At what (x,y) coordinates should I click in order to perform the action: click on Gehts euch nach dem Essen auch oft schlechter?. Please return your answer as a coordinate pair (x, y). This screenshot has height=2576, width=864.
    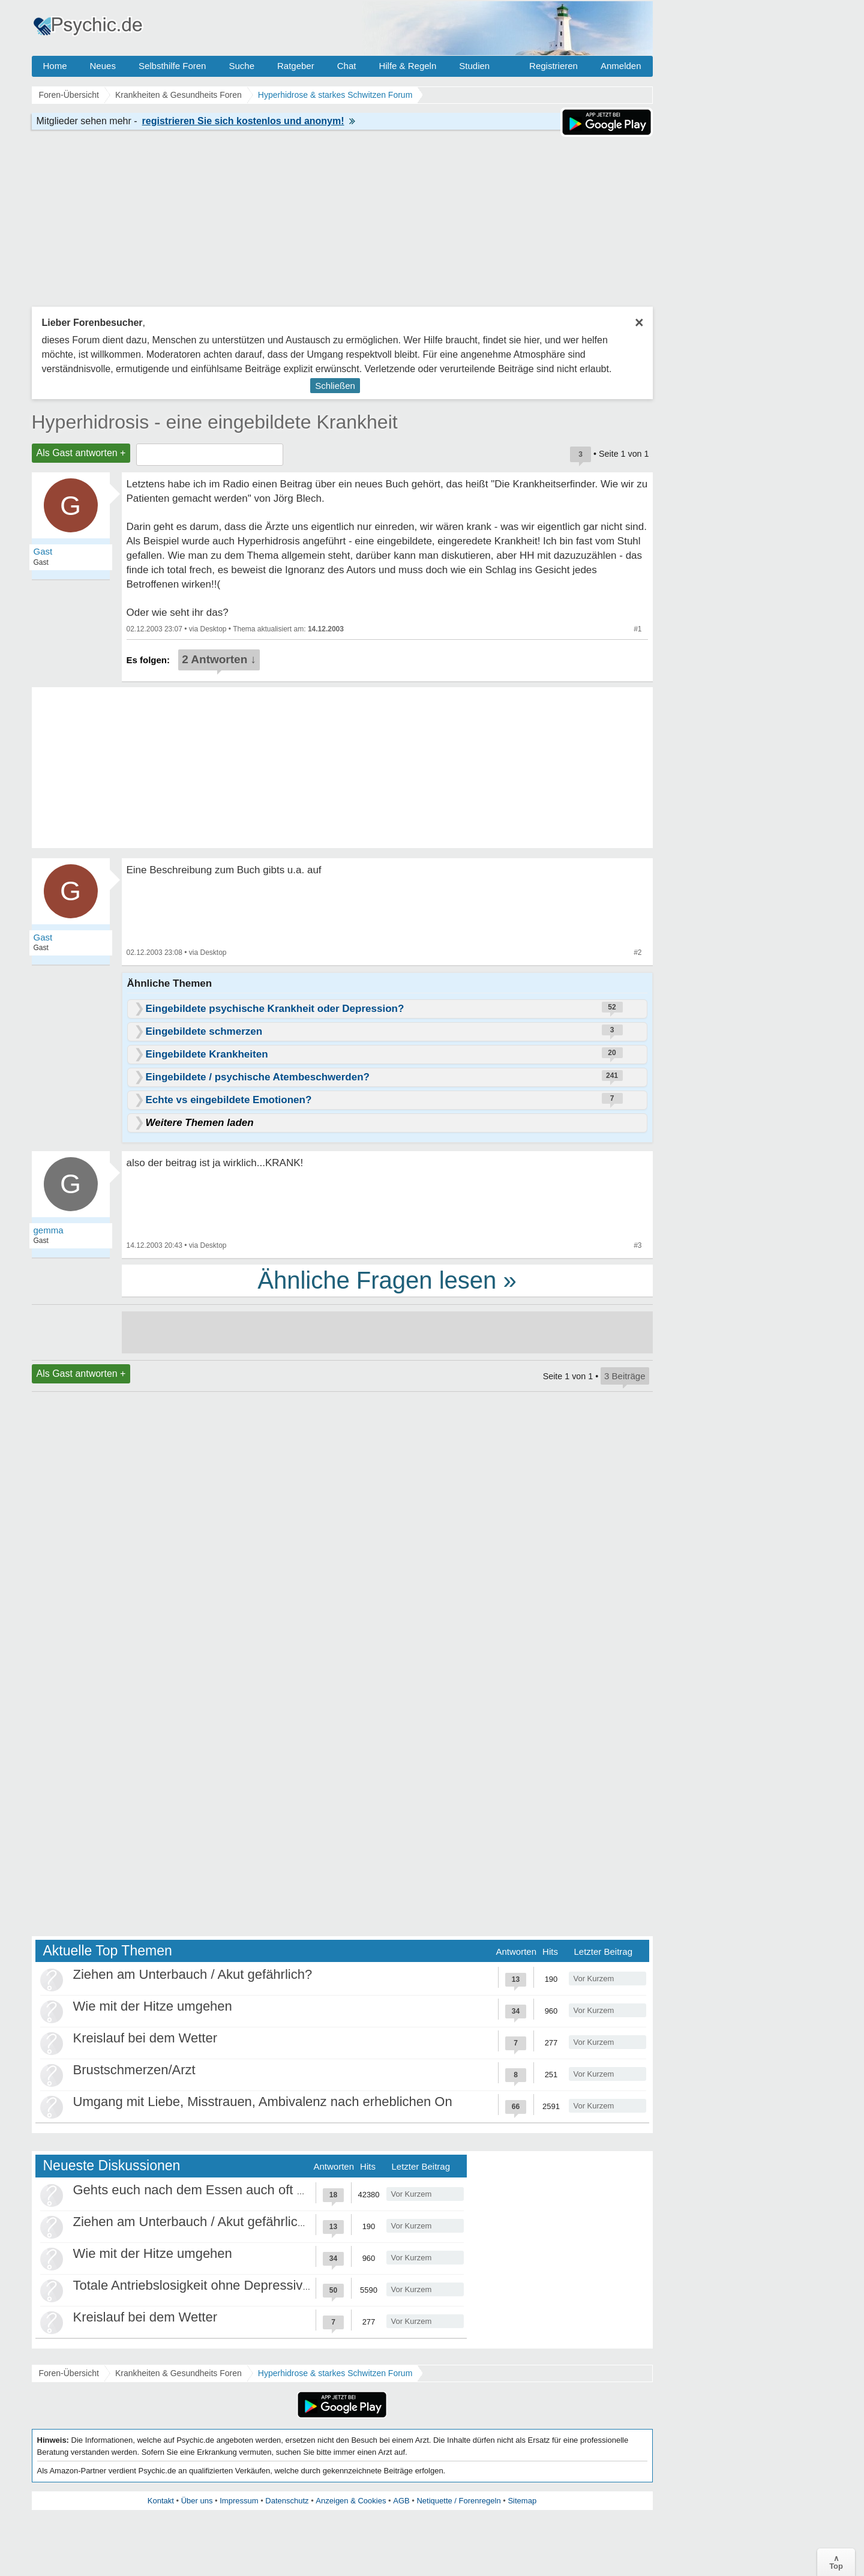
    Looking at the image, I should click on (219, 2189).